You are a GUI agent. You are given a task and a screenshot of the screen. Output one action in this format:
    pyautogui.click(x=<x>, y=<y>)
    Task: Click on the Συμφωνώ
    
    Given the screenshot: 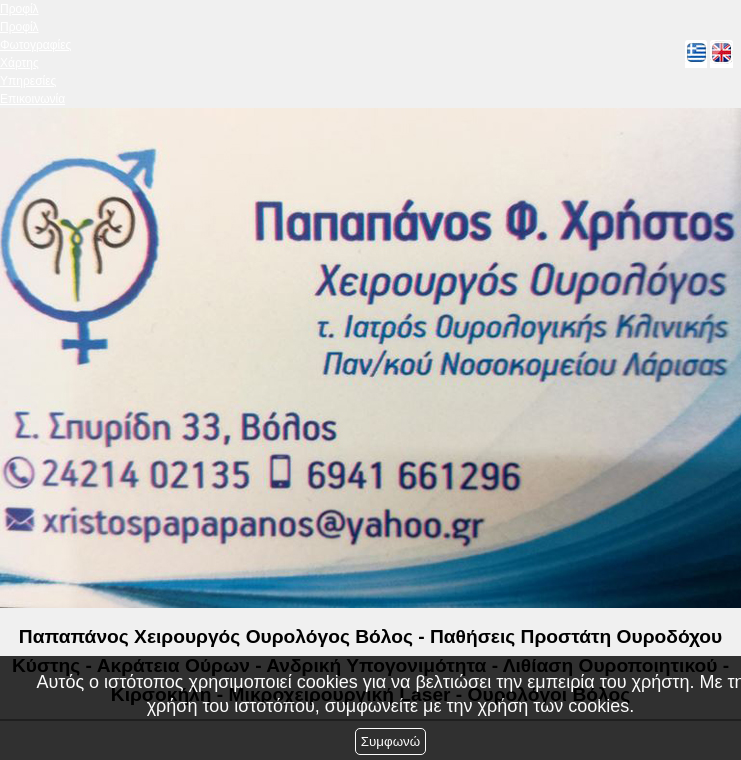 What is the action you would take?
    pyautogui.click(x=390, y=741)
    